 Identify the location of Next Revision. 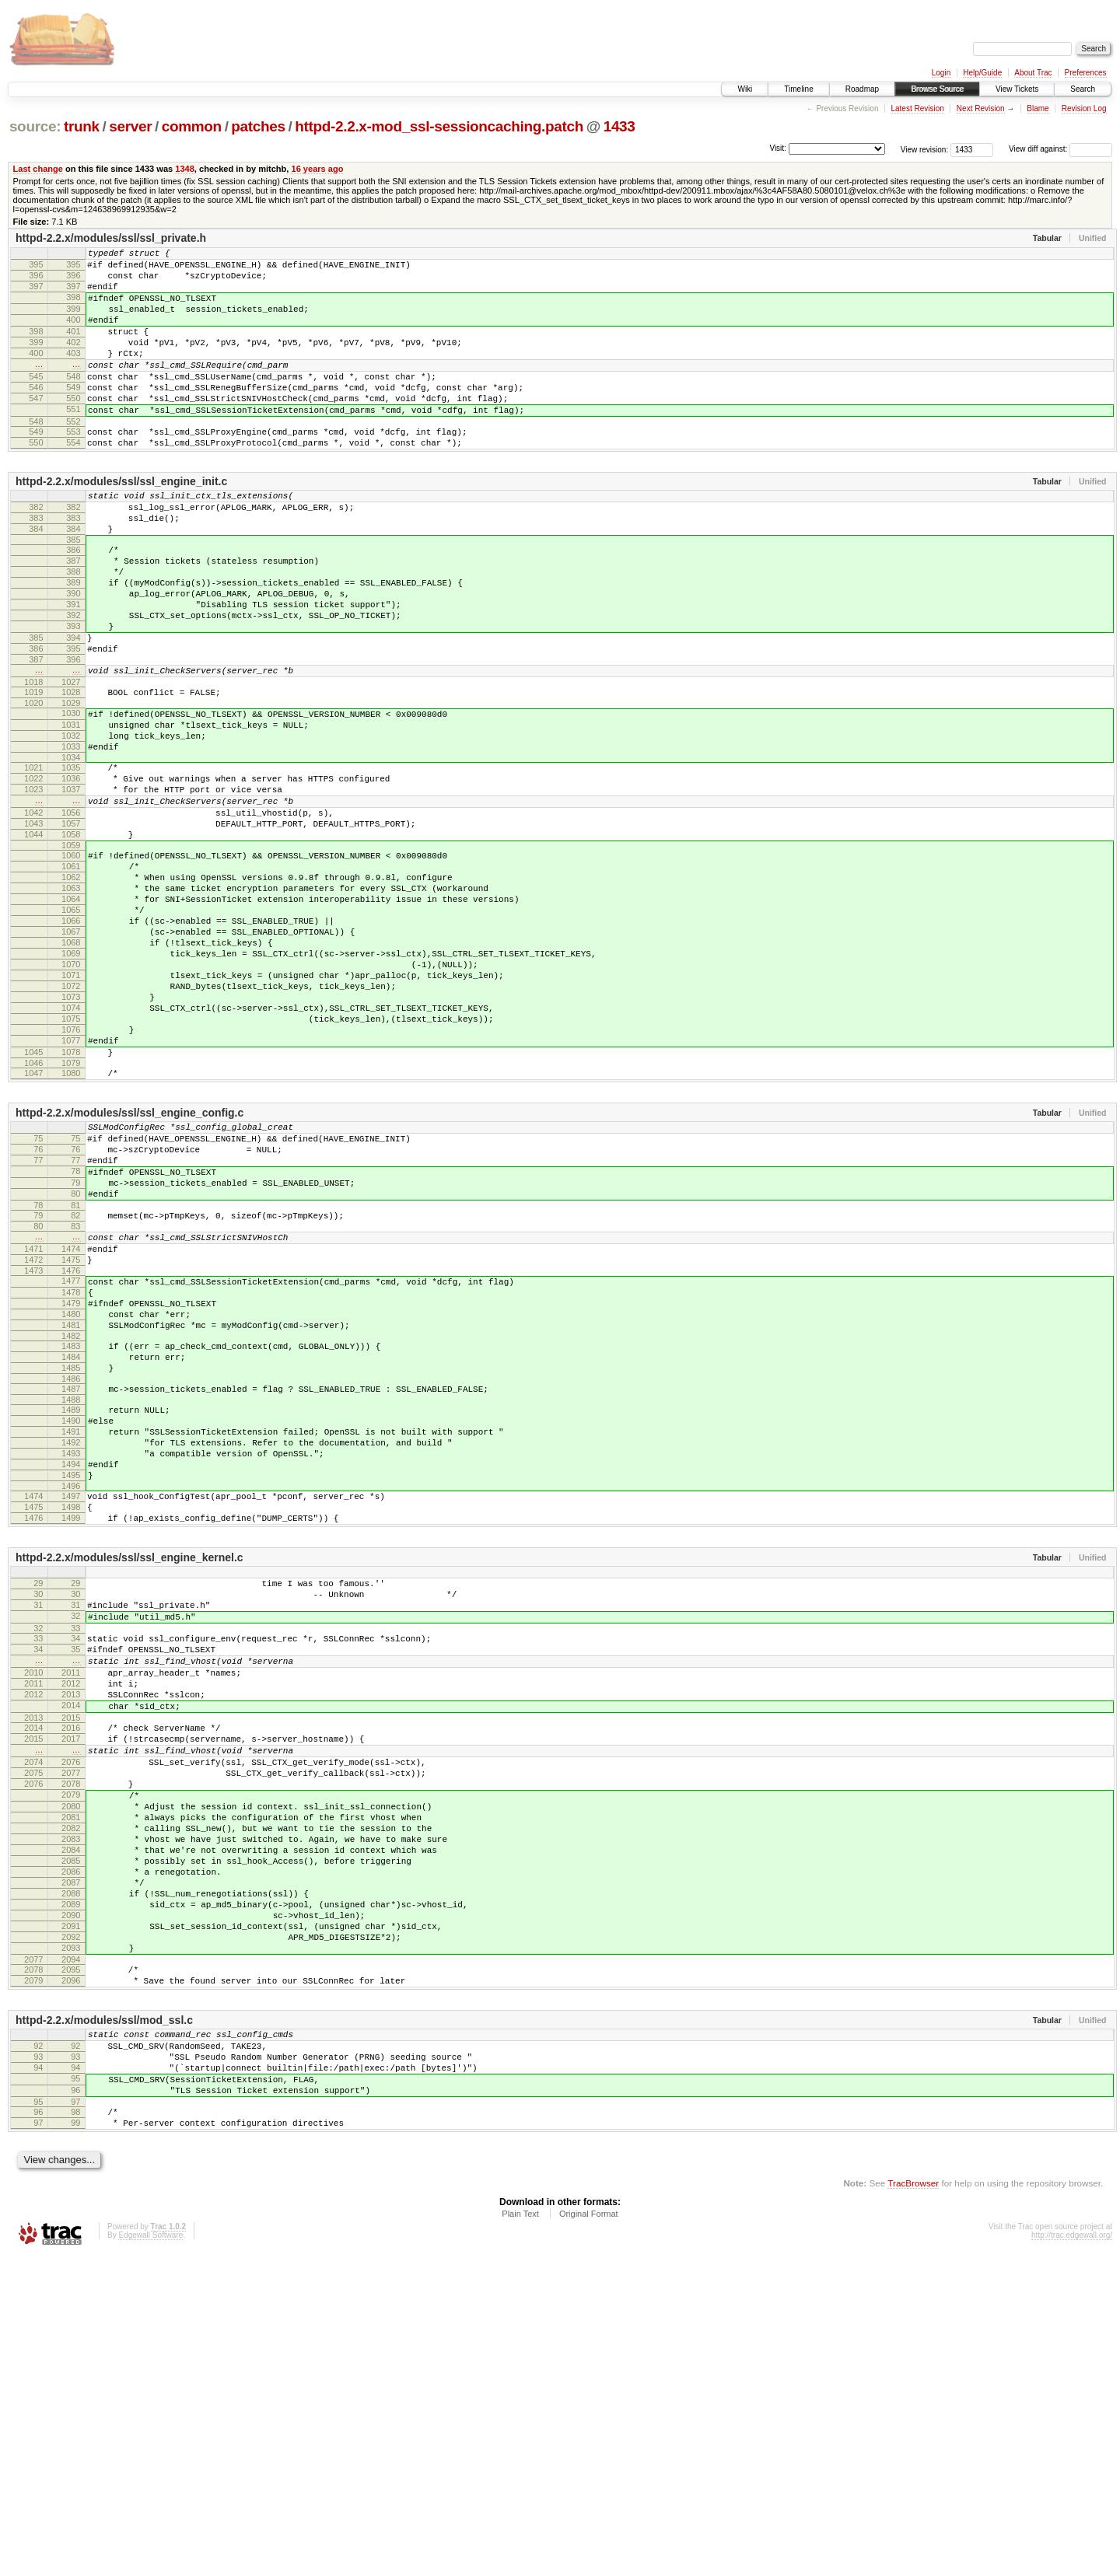
(981, 108).